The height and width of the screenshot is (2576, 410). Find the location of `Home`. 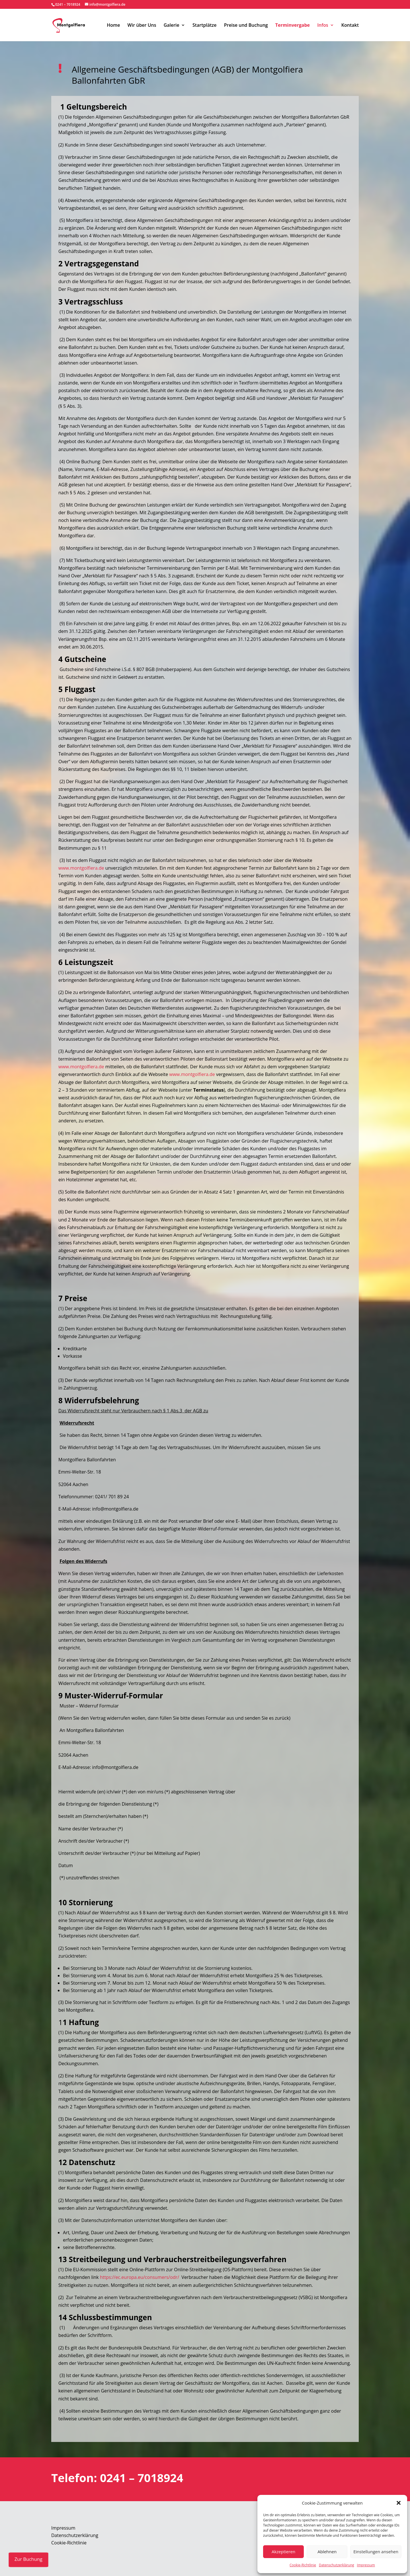

Home is located at coordinates (113, 25).